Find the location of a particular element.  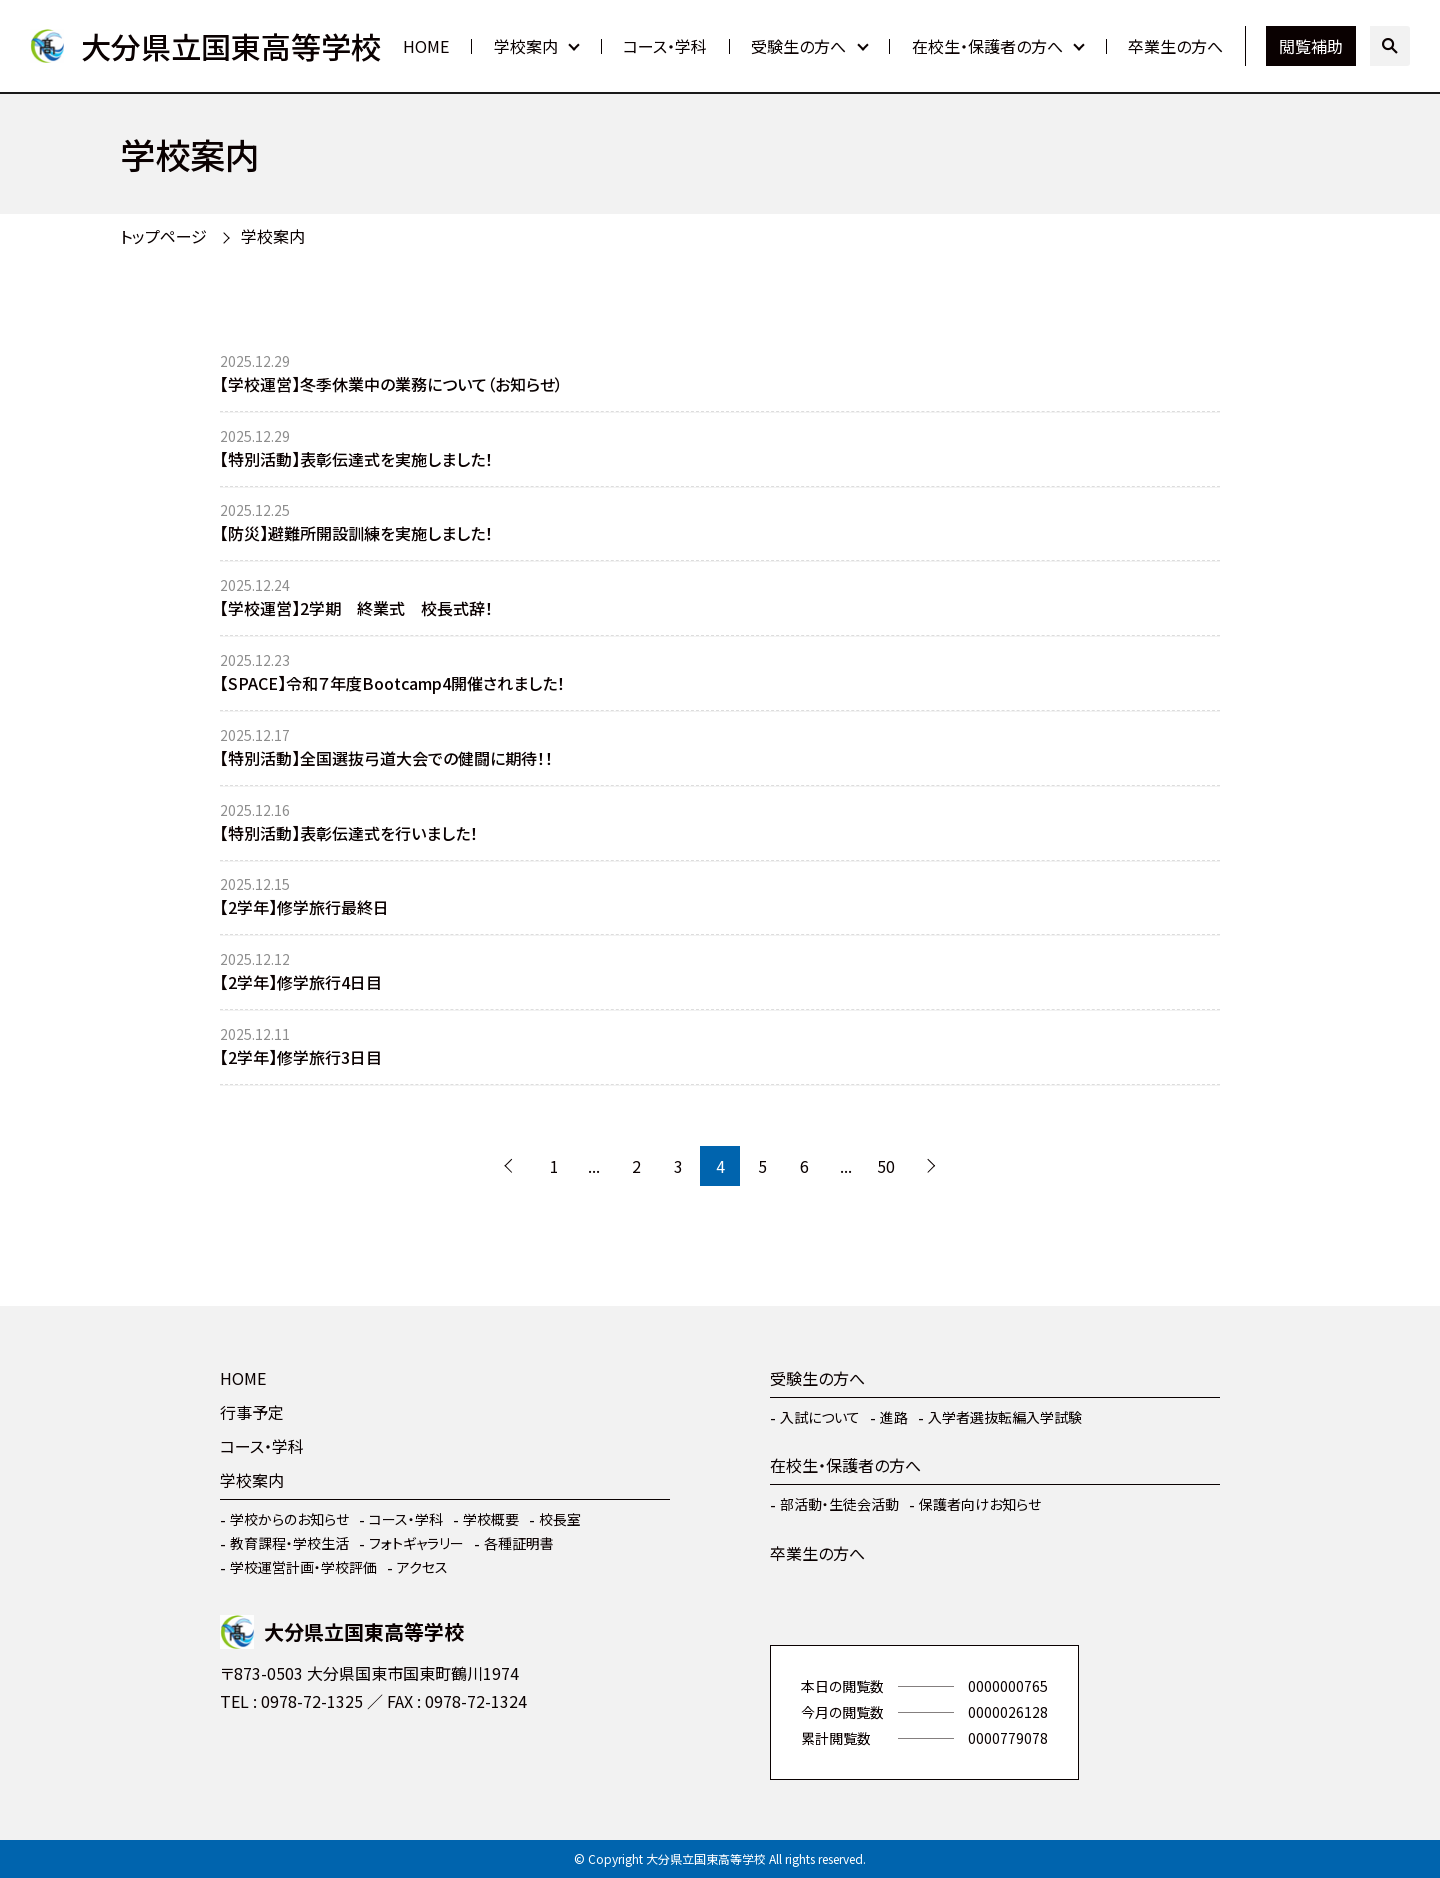

保護者向けお知らせ is located at coordinates (980, 1504).